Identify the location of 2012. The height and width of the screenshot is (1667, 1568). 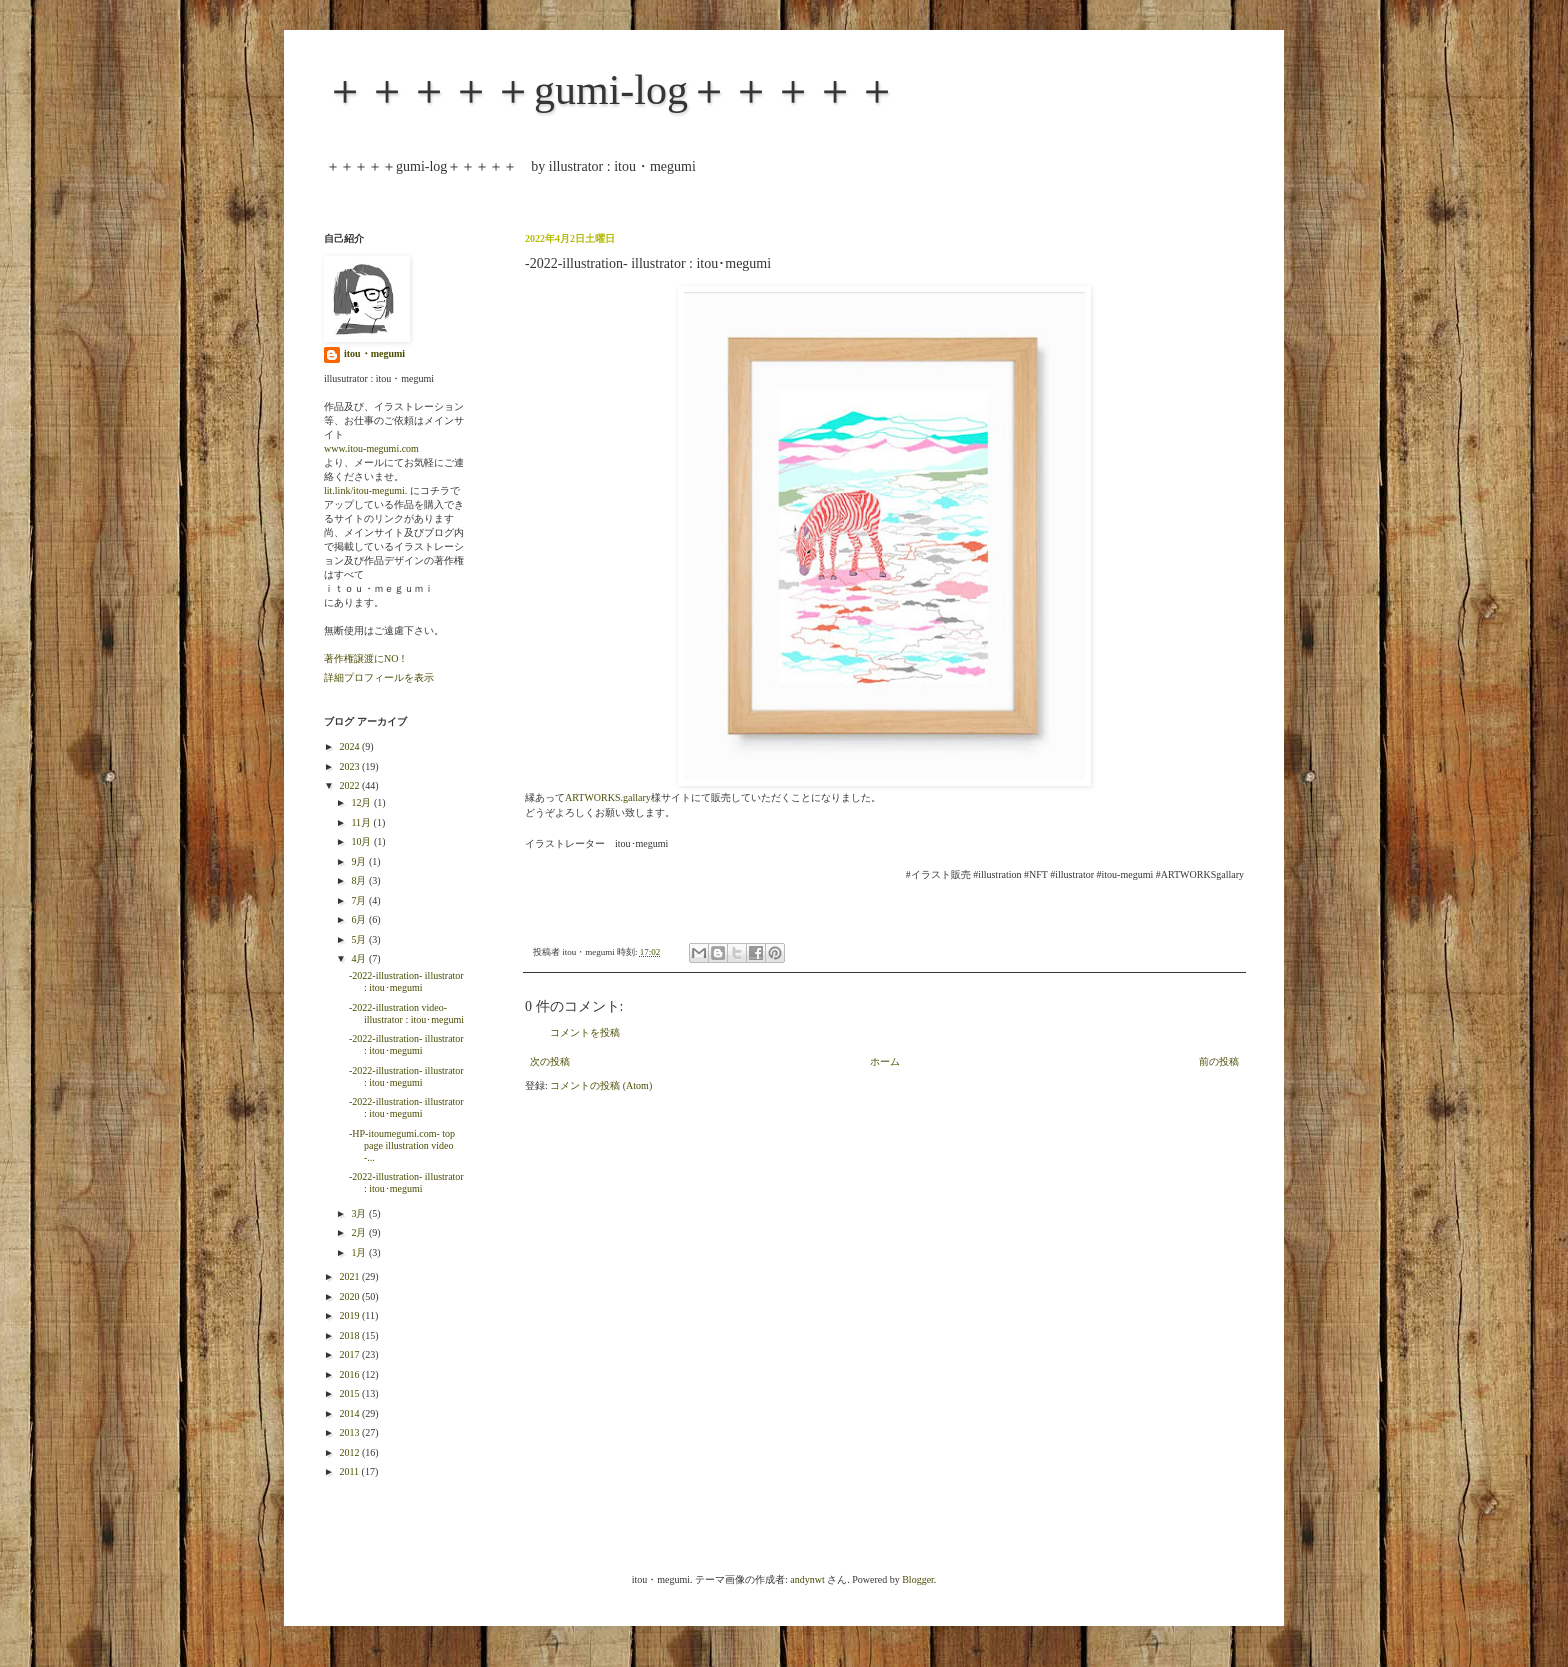
(350, 1452).